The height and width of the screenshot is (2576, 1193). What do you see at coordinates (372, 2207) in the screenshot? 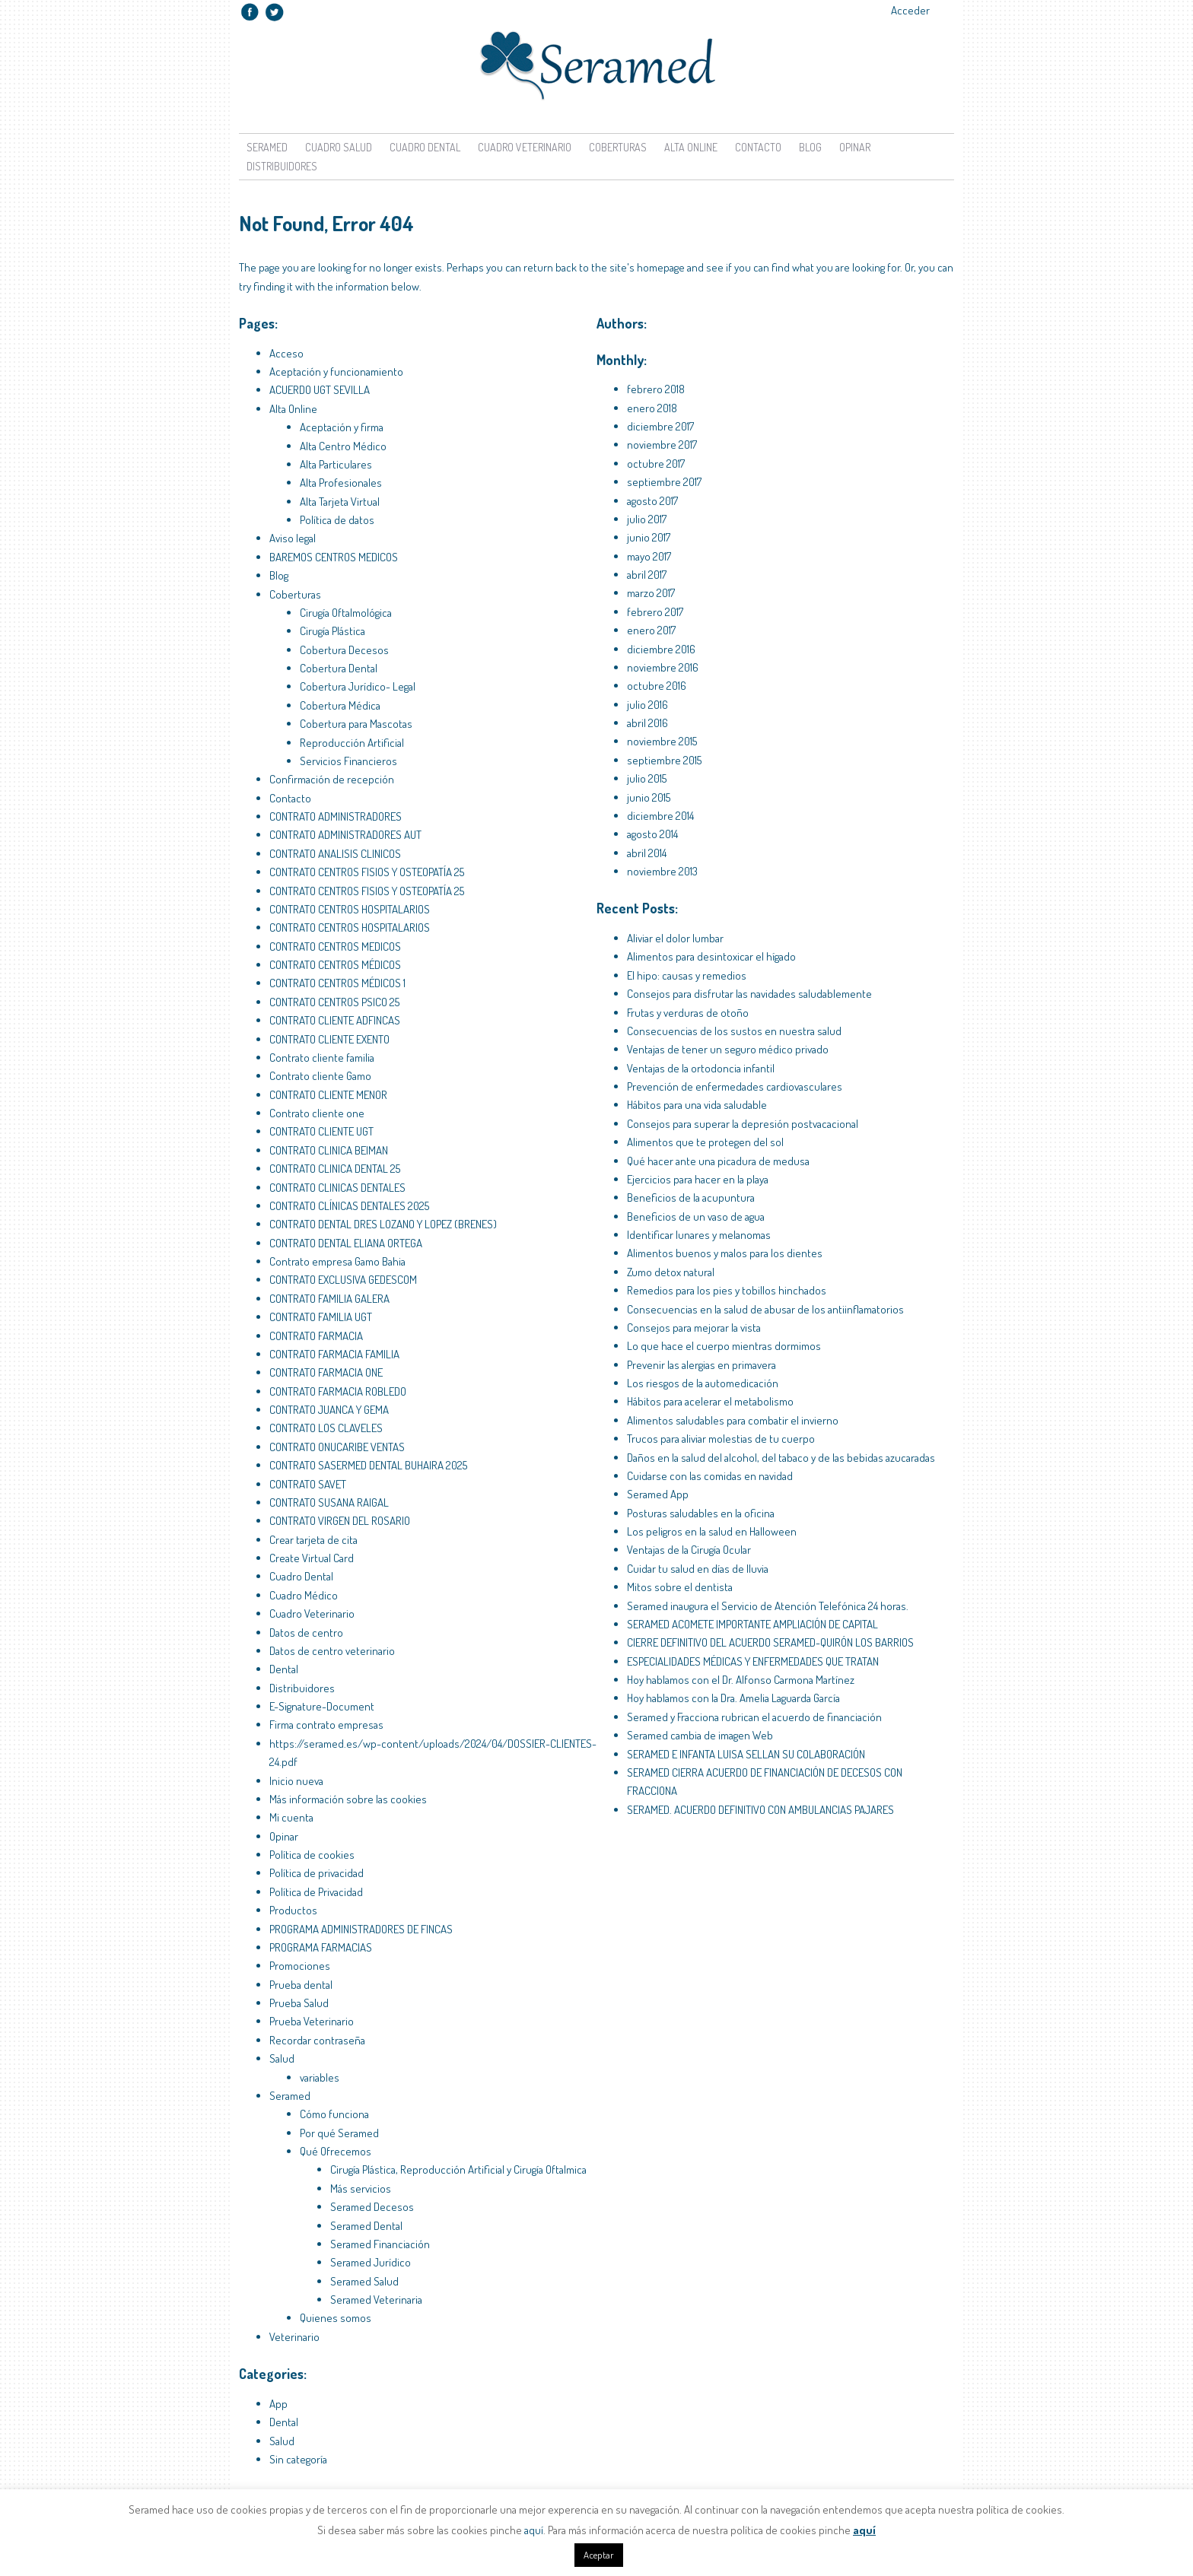
I see `Seramed Decesos` at bounding box center [372, 2207].